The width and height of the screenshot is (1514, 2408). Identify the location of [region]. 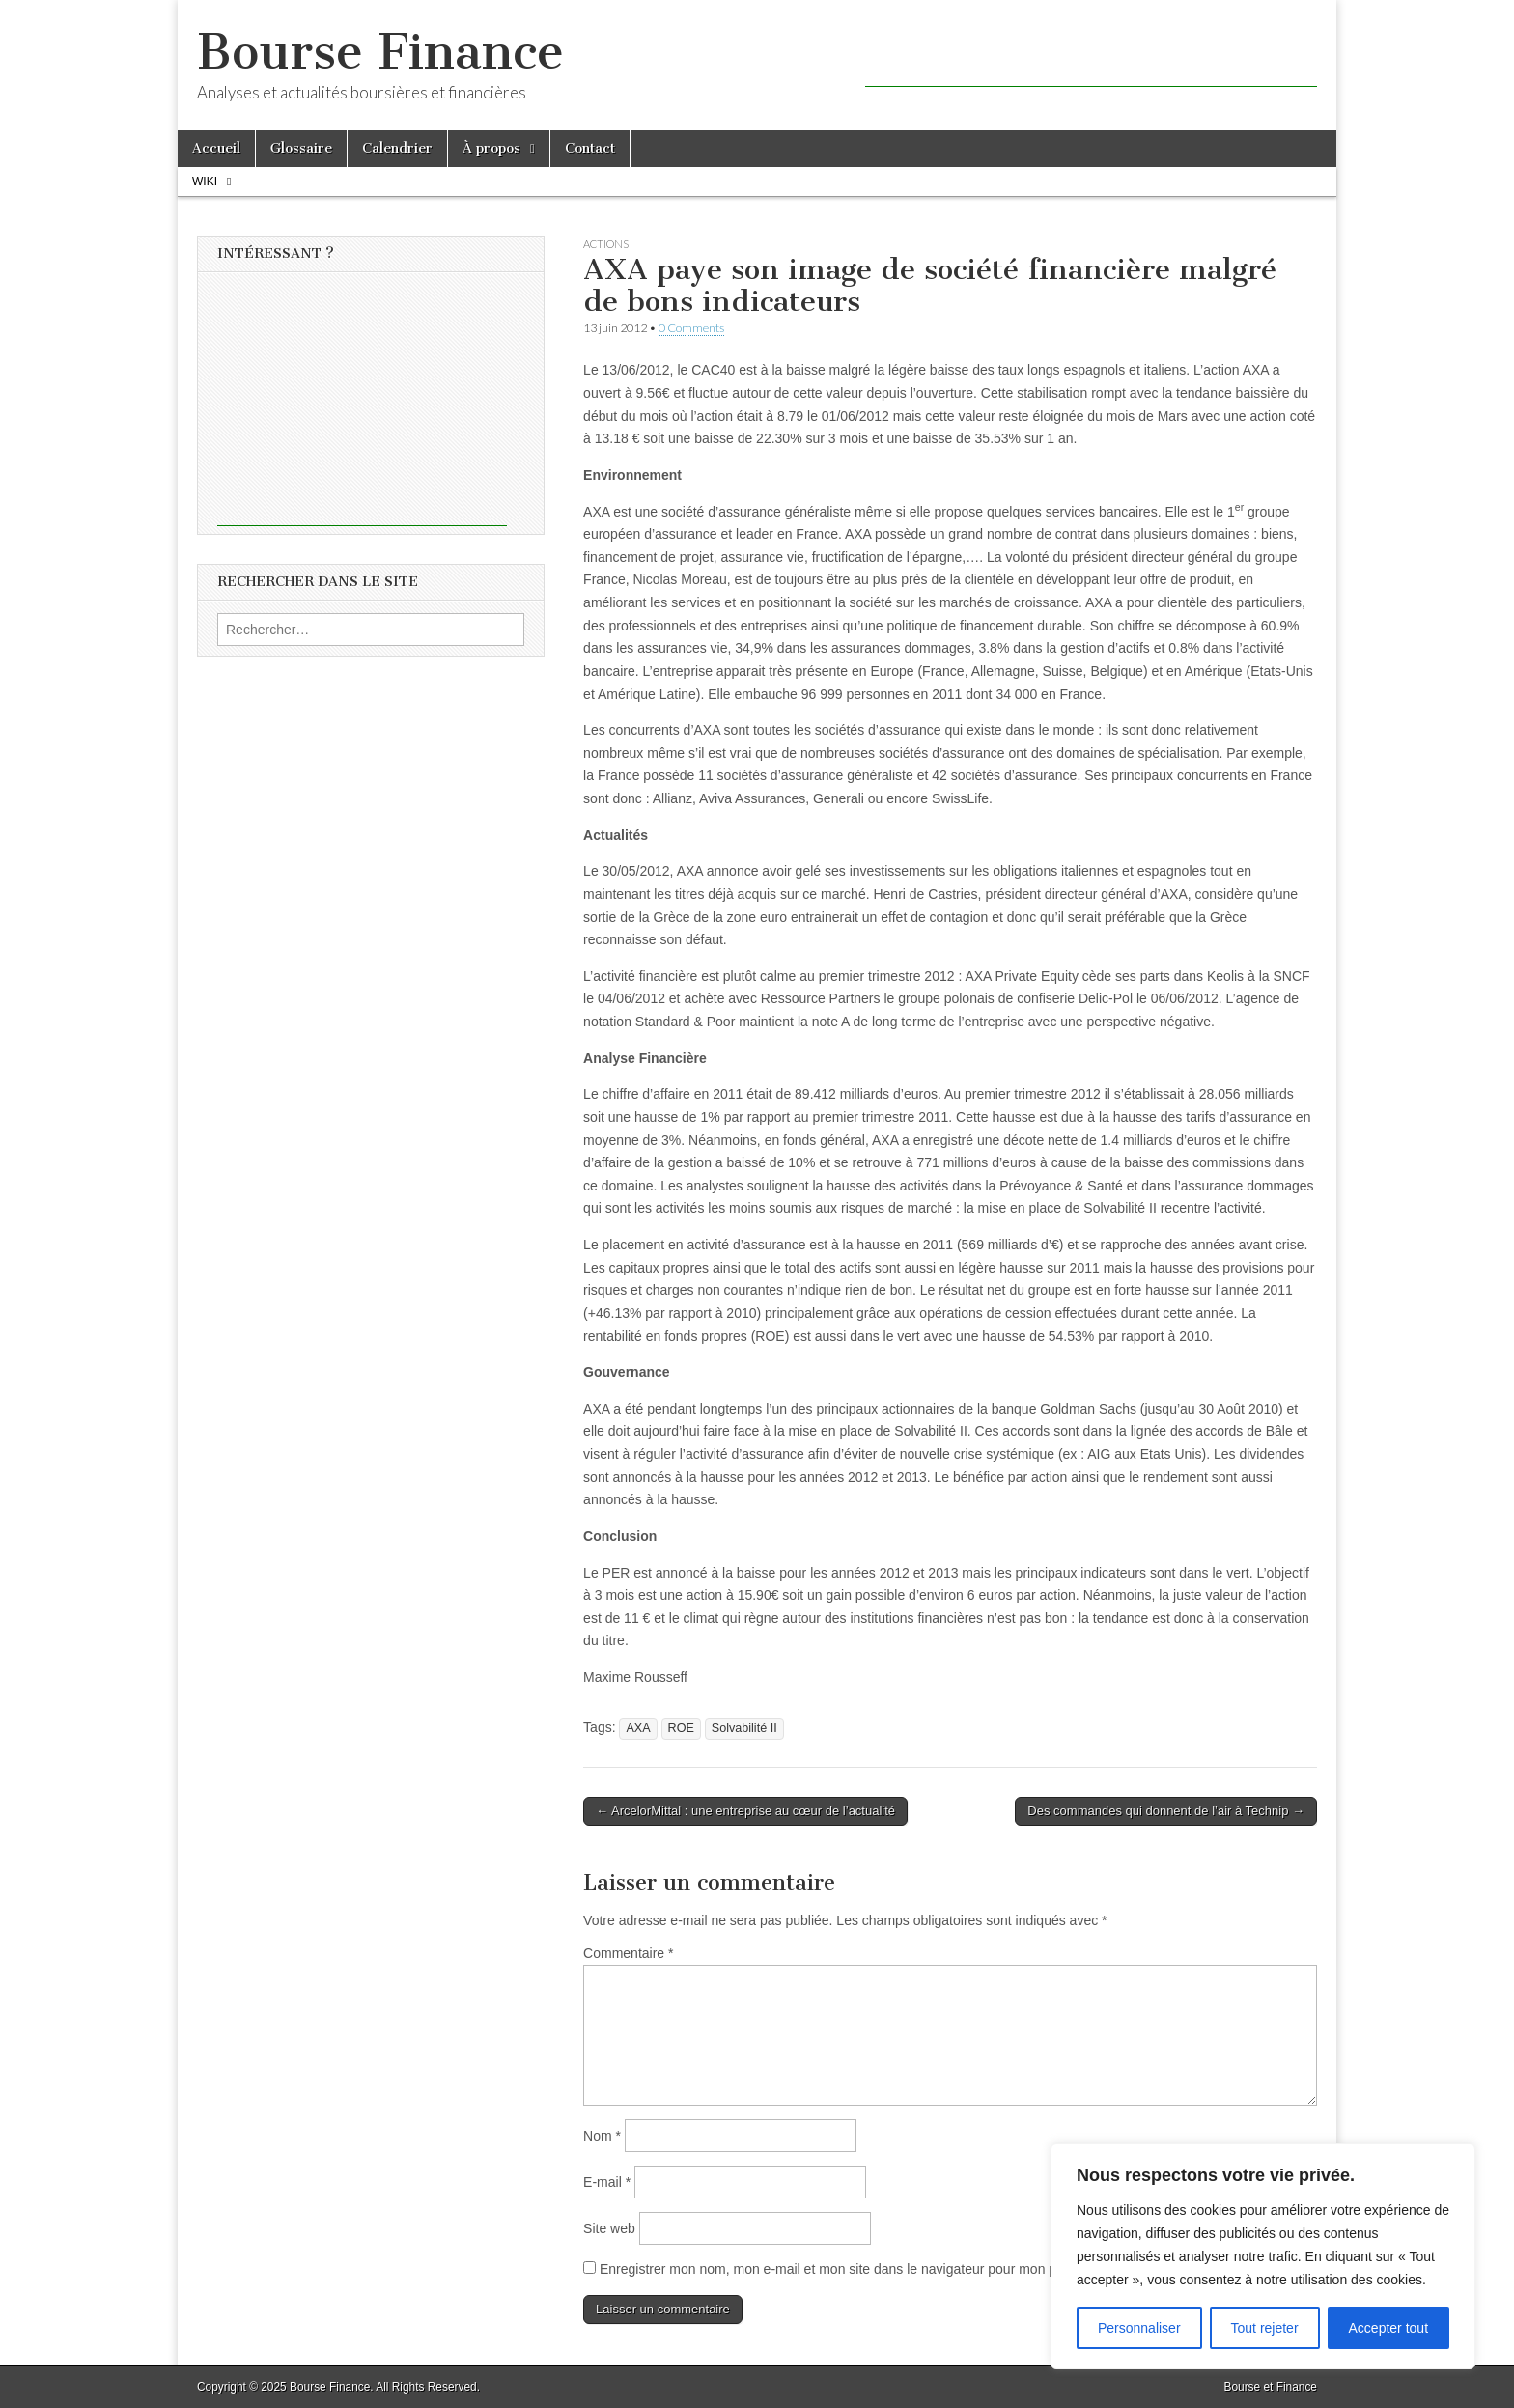
(1263, 2256).